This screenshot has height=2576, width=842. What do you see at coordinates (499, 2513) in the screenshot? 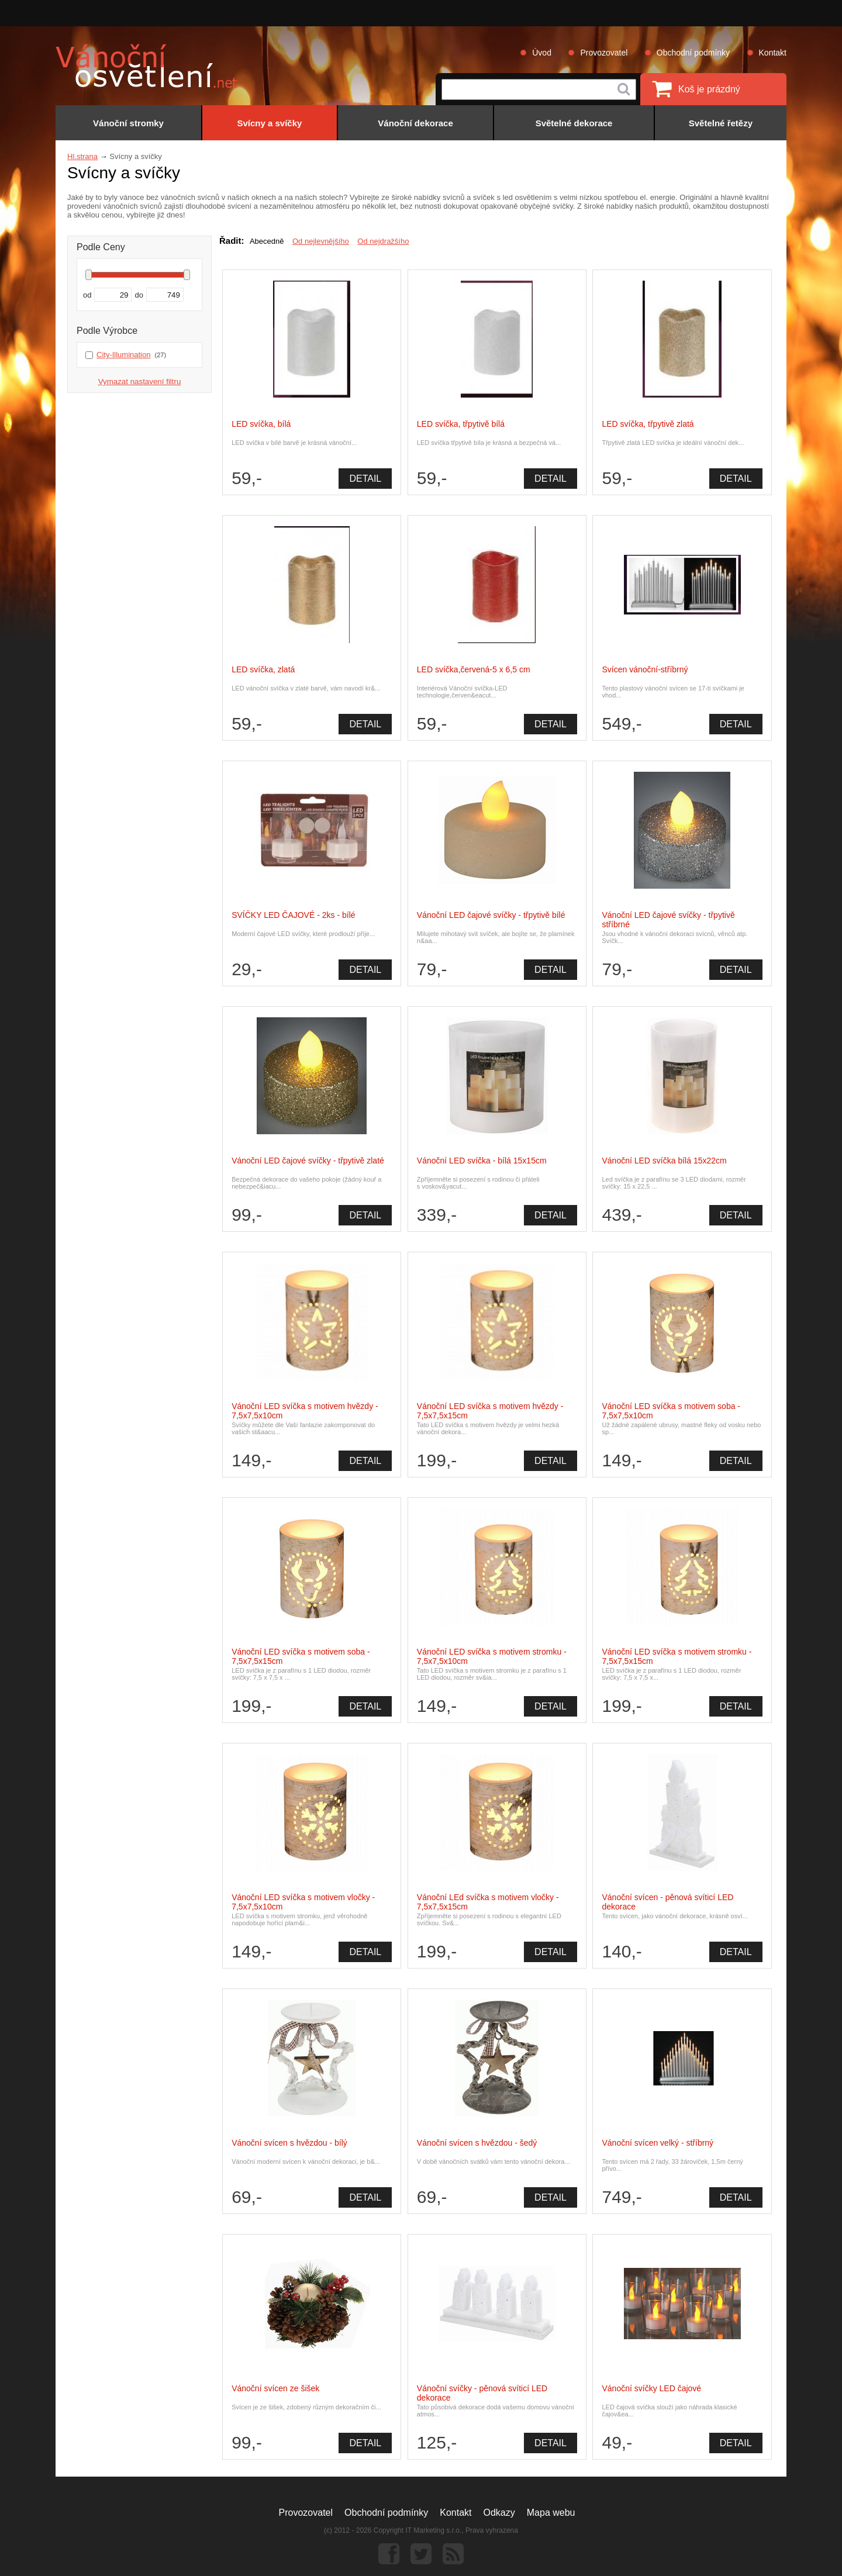
I see `Odkazy` at bounding box center [499, 2513].